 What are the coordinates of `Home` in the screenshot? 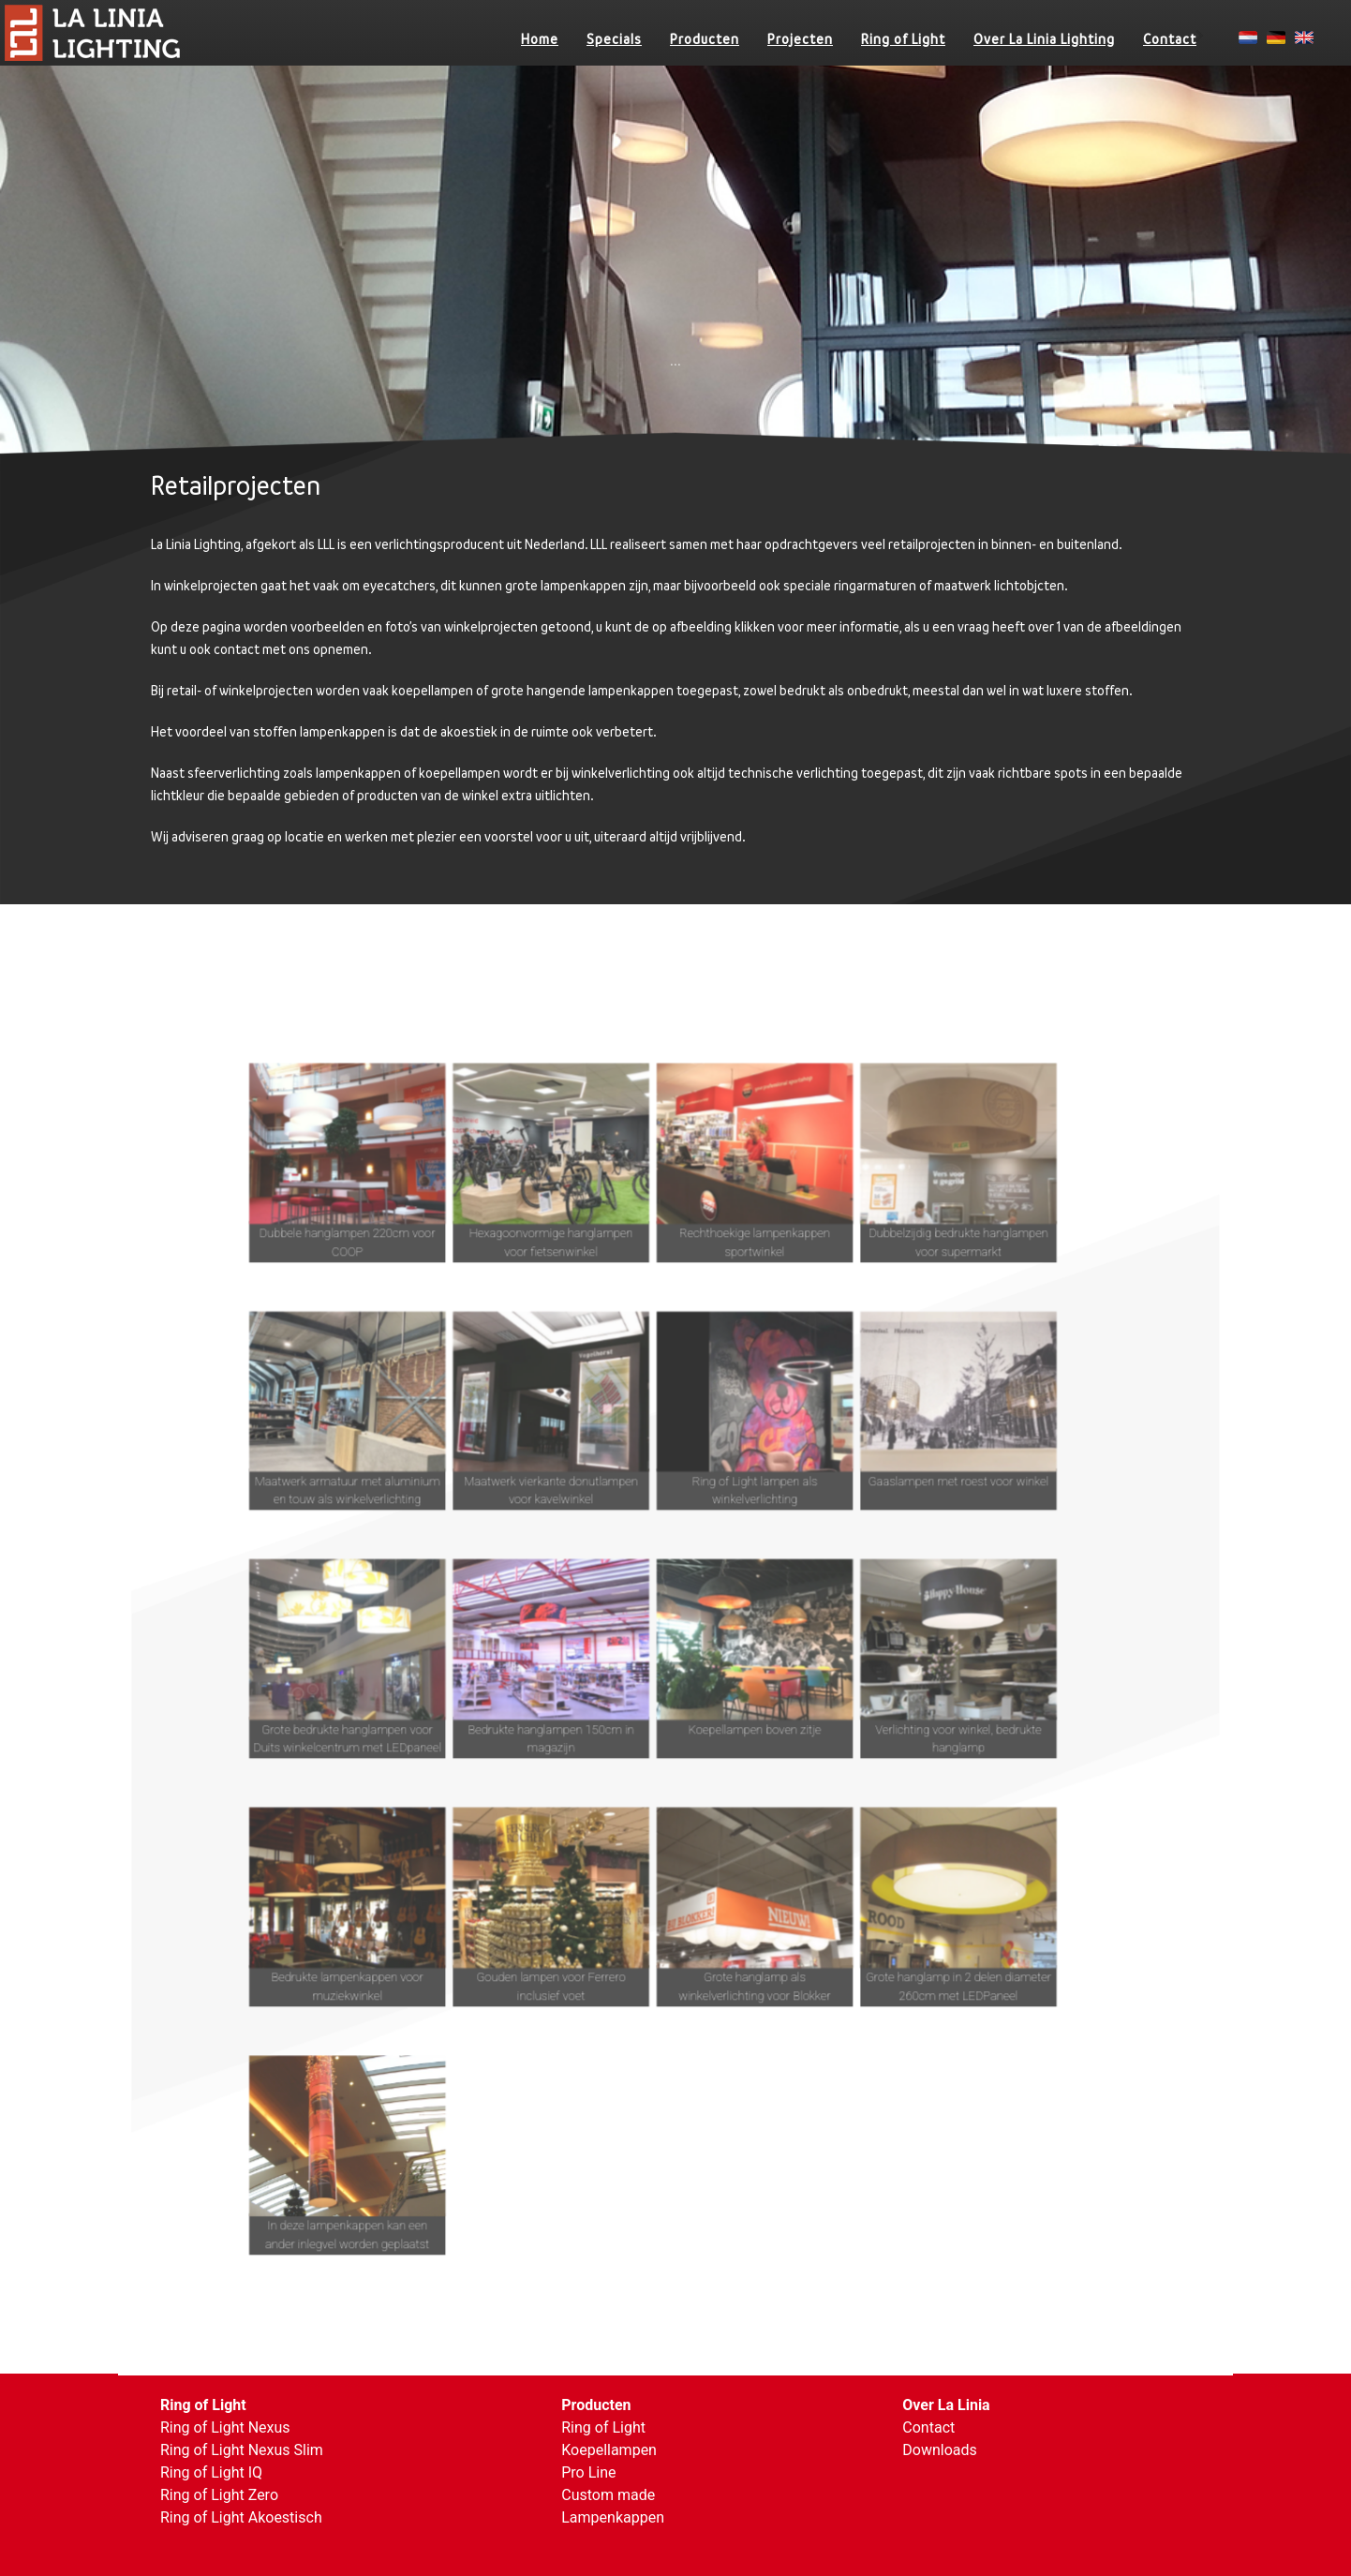 It's located at (539, 39).